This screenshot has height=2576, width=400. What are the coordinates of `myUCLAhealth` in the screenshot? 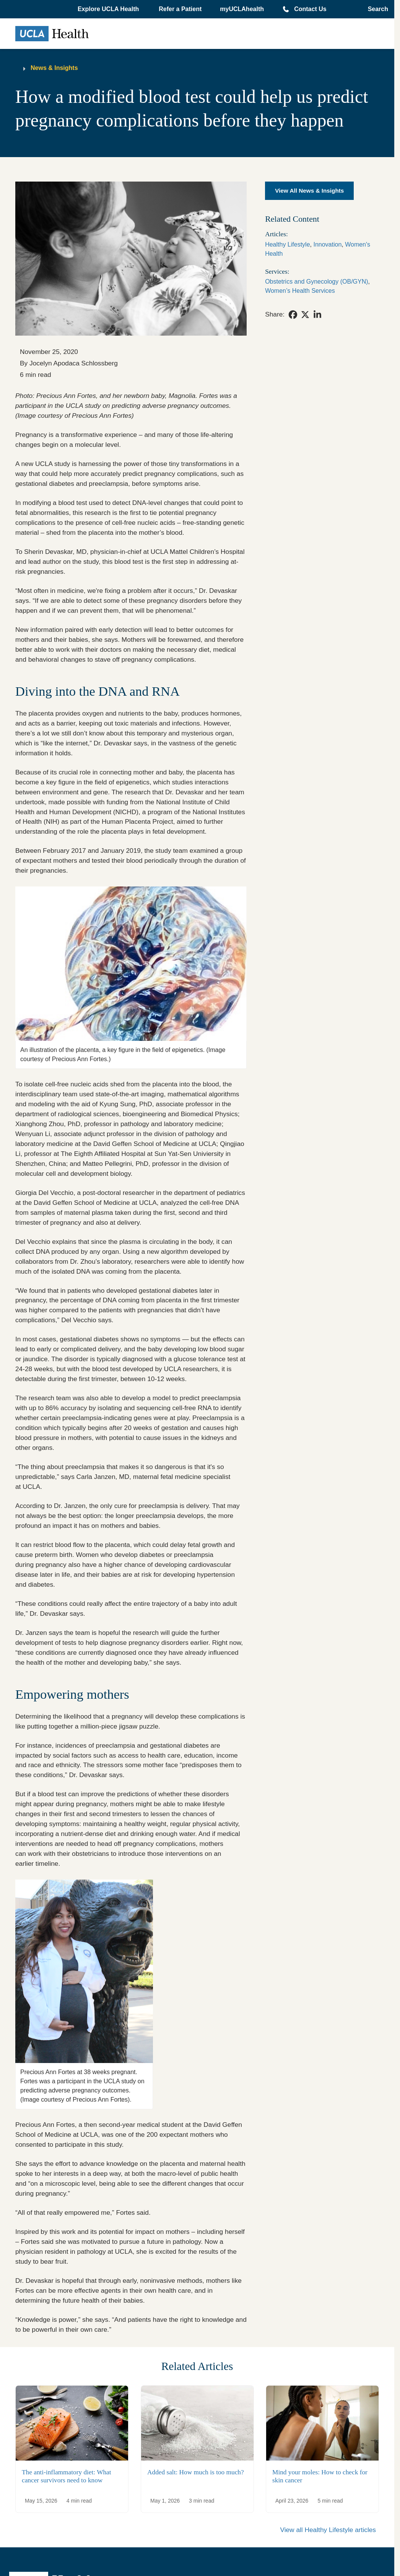 It's located at (242, 9).